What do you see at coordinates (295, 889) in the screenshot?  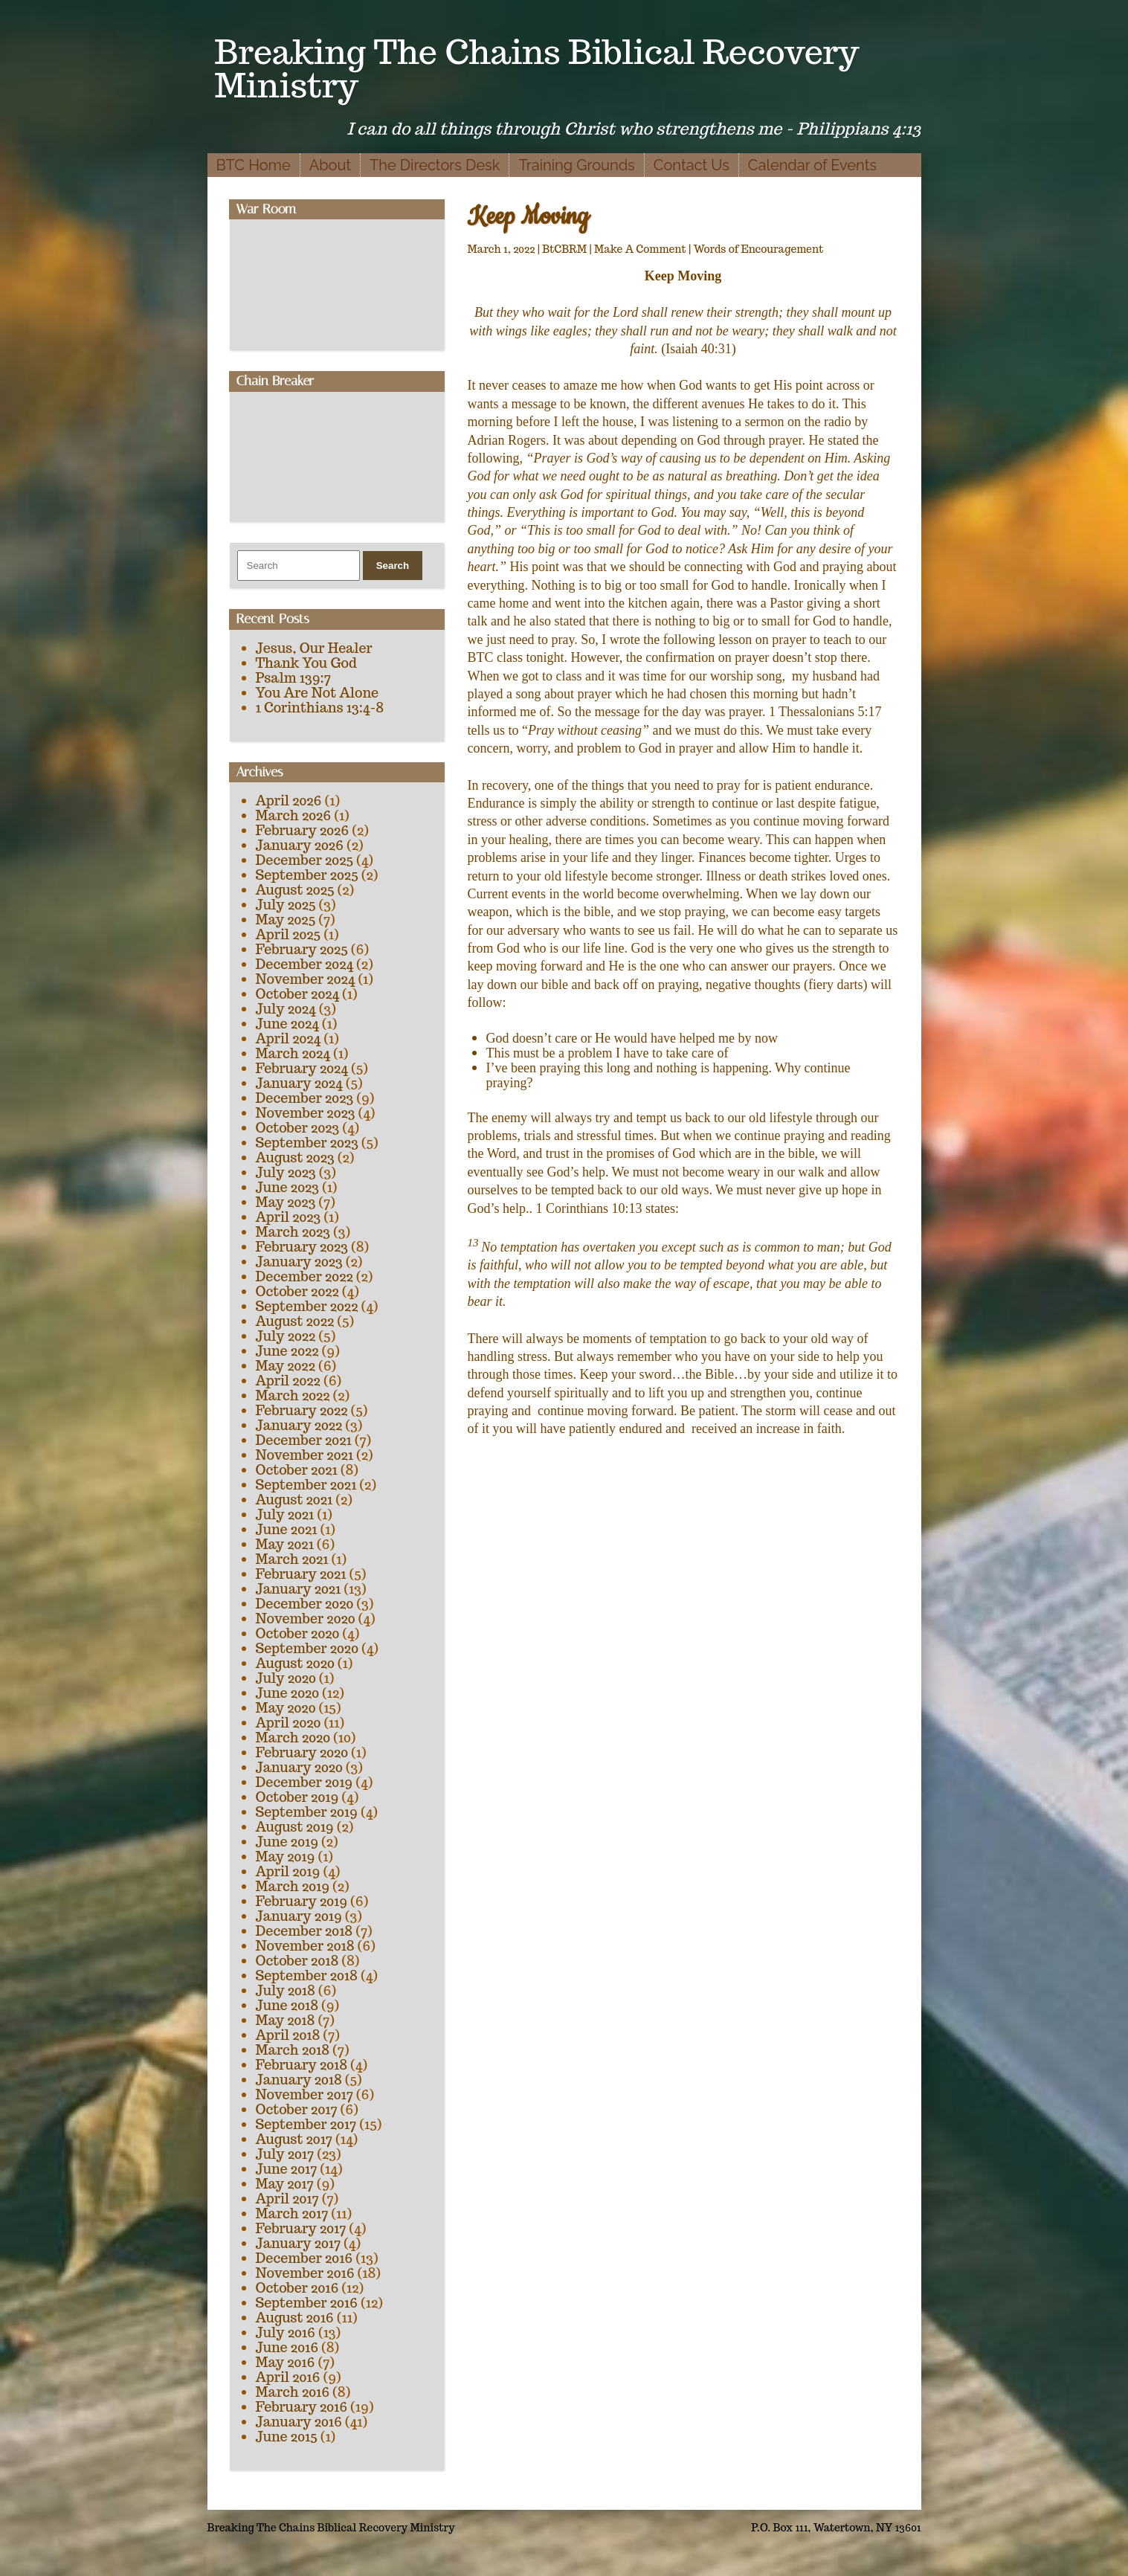 I see `August 2025` at bounding box center [295, 889].